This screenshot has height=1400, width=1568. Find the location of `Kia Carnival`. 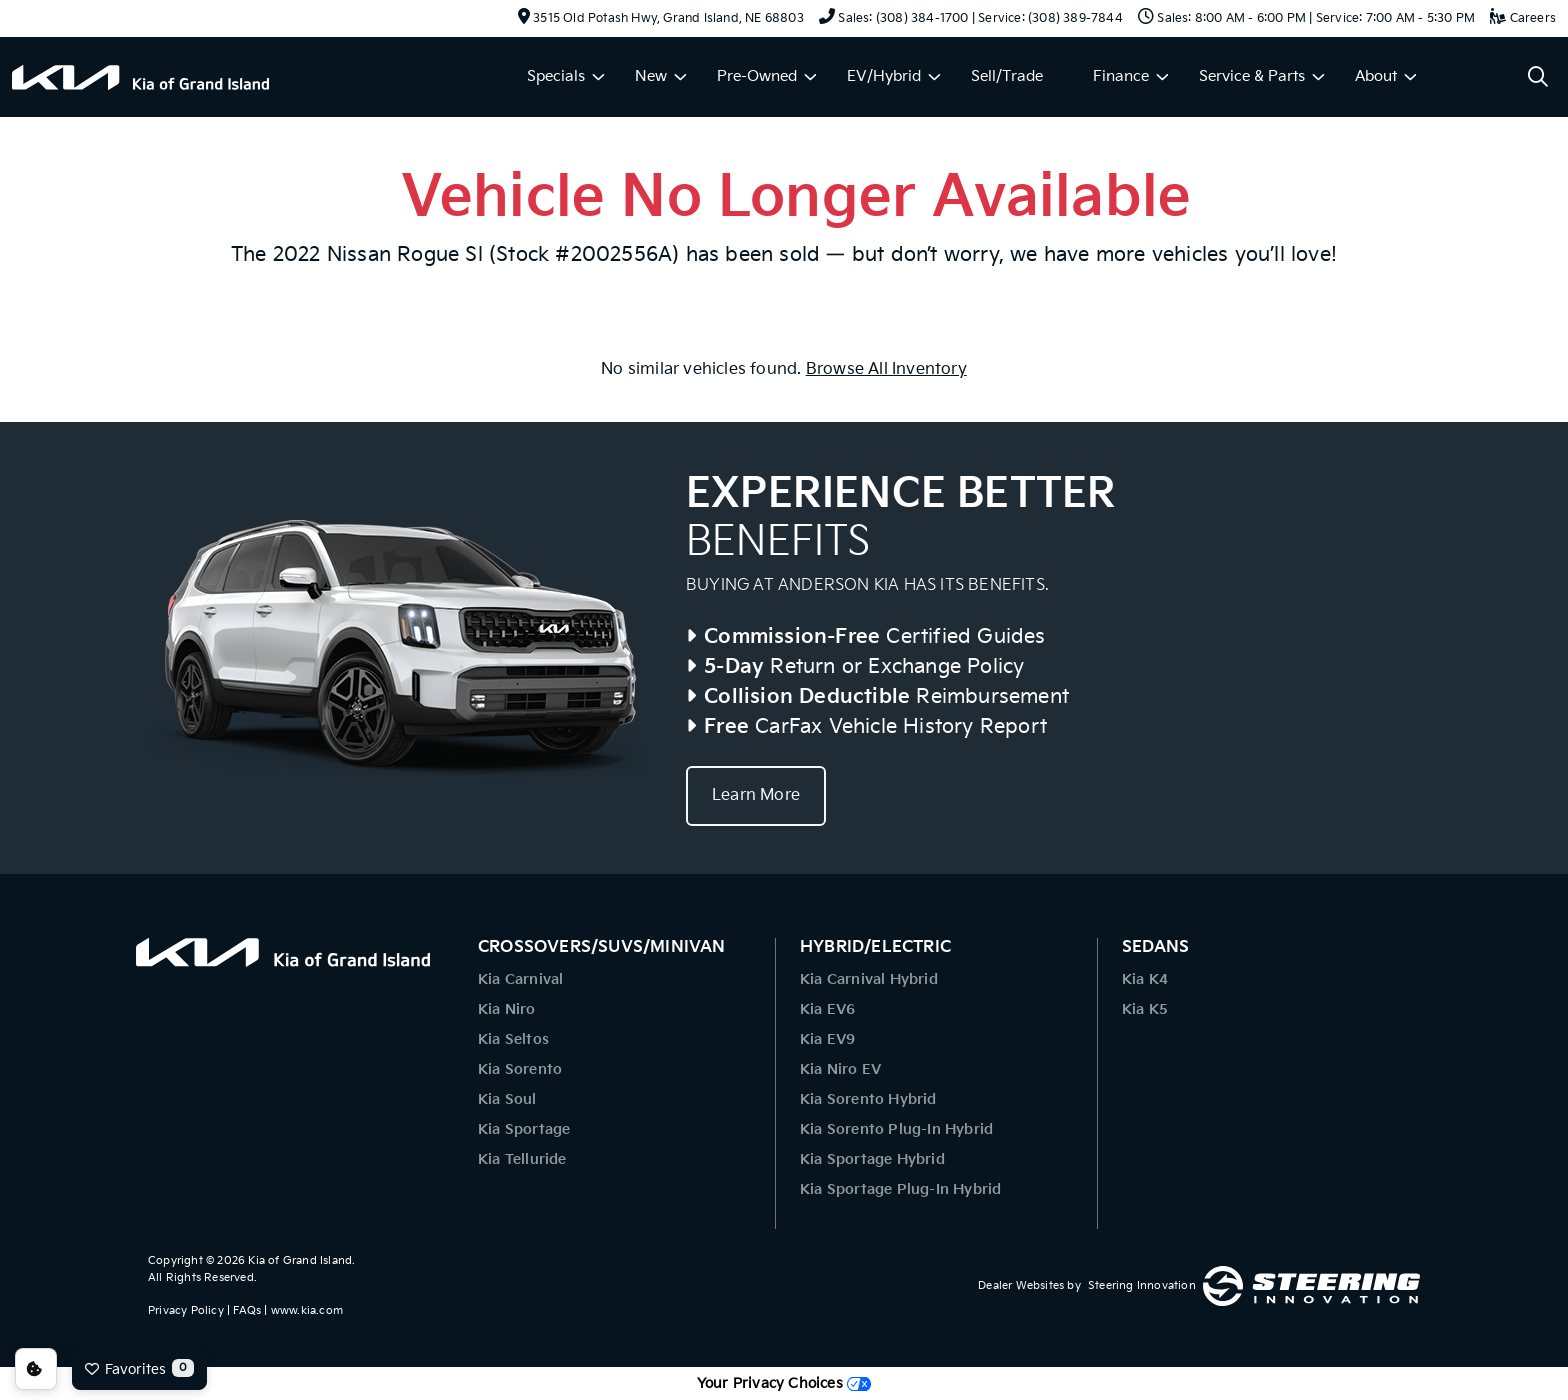

Kia Carnival is located at coordinates (520, 979).